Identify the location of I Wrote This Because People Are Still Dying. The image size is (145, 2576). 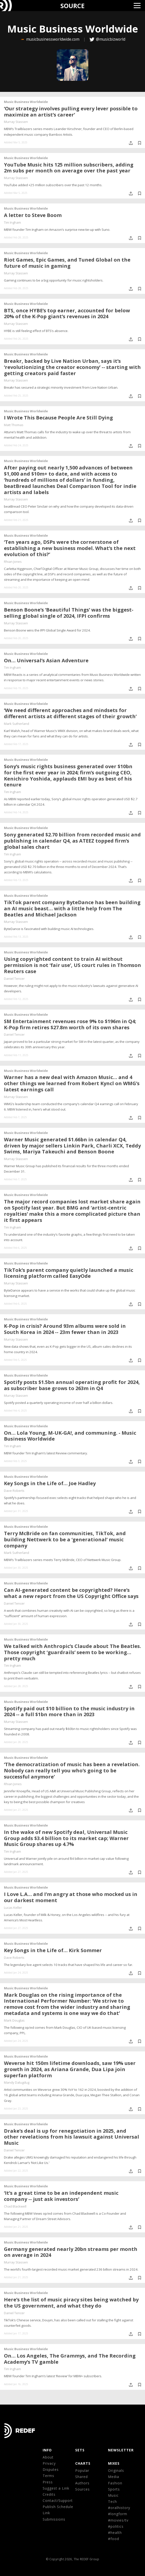
(58, 417).